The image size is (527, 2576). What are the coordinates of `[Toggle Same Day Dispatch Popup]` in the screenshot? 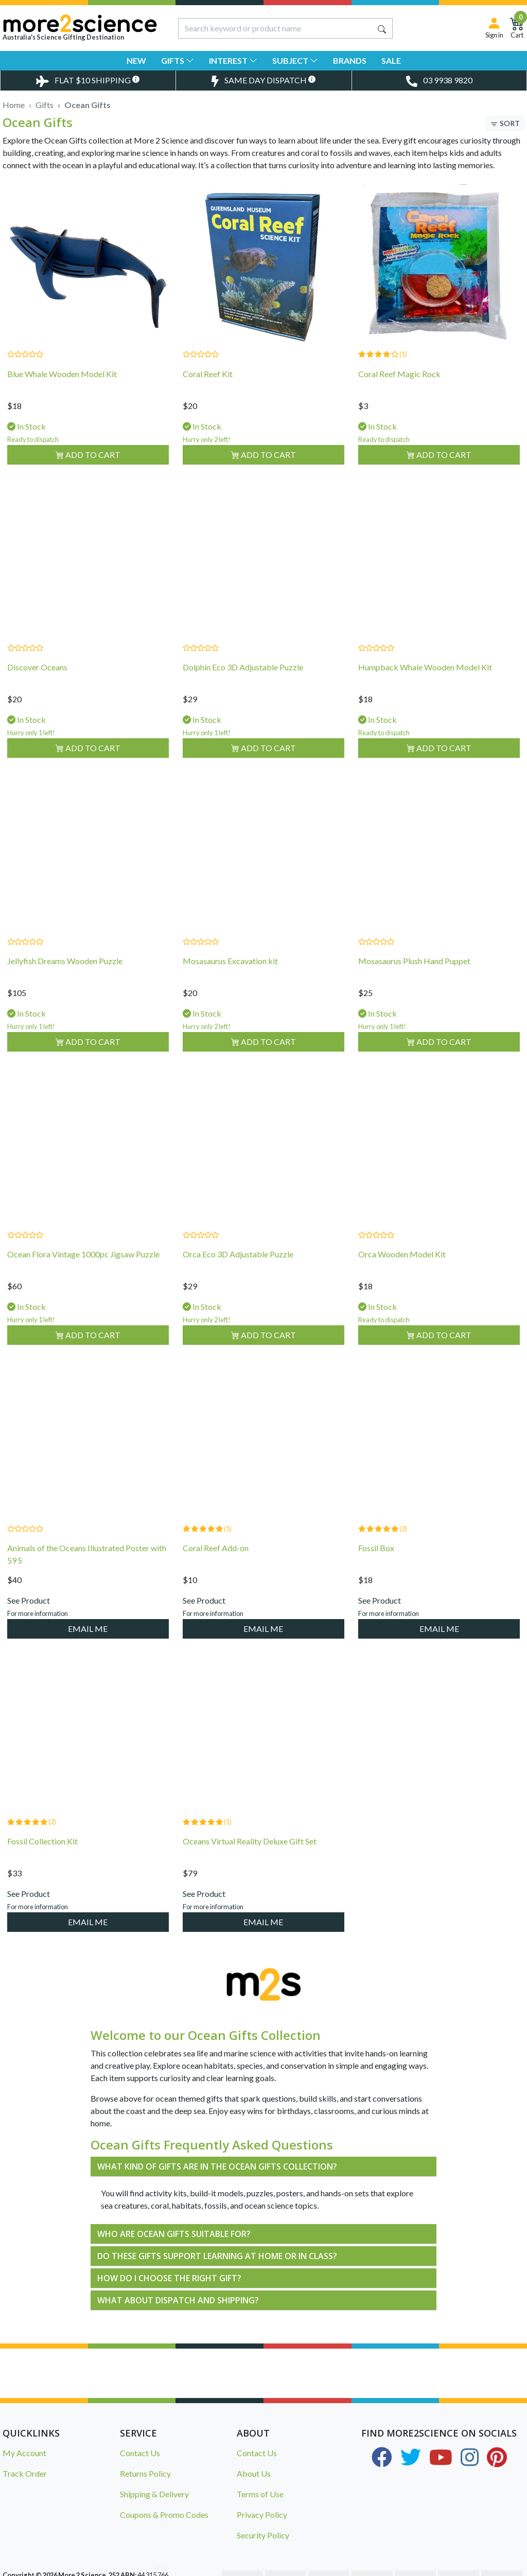 It's located at (263, 80).